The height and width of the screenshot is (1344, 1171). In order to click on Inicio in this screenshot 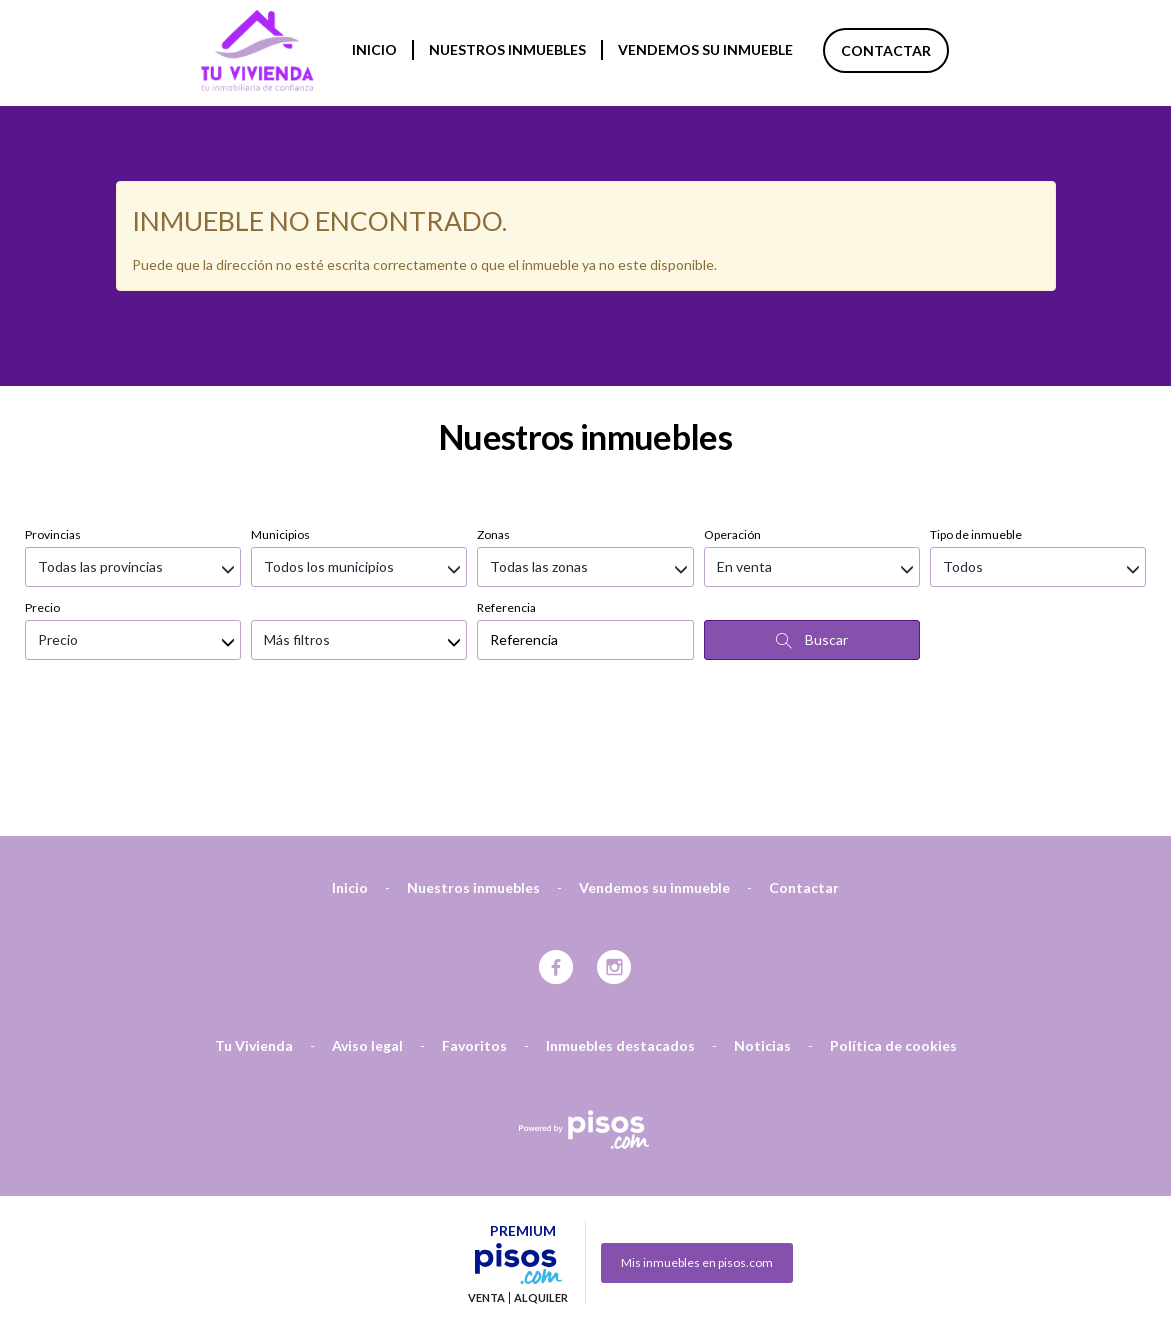, I will do `click(374, 49)`.